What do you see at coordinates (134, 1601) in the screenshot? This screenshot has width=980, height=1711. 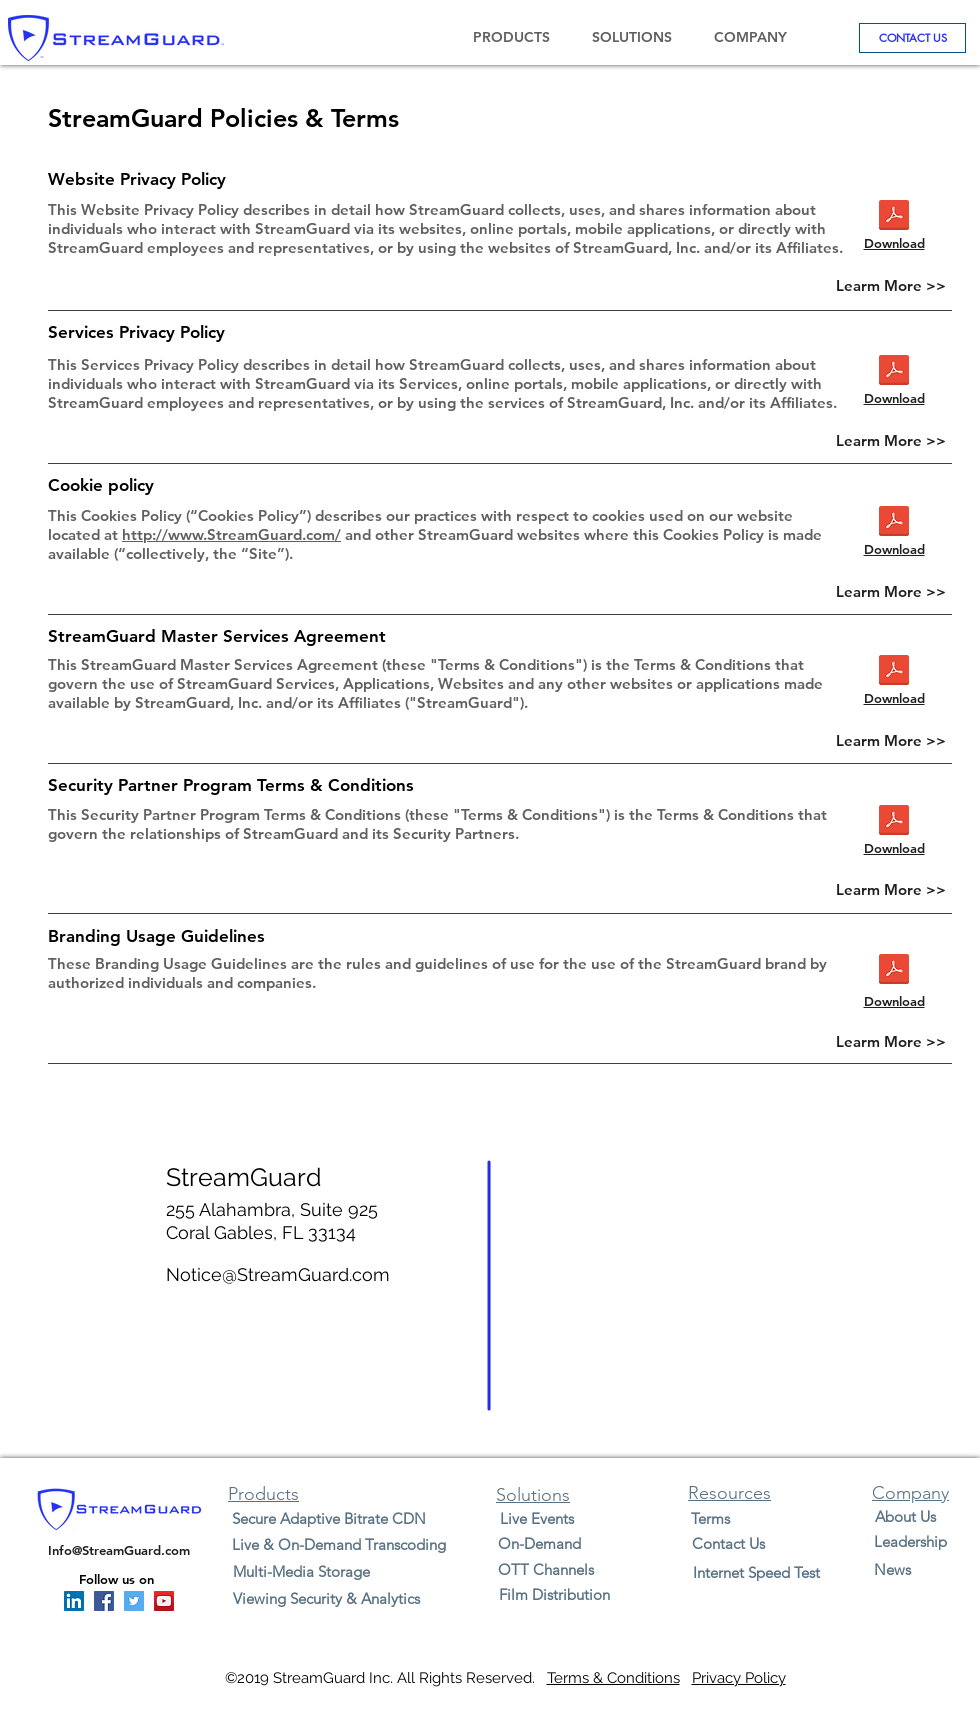 I see `[Twitter StreamGuard]` at bounding box center [134, 1601].